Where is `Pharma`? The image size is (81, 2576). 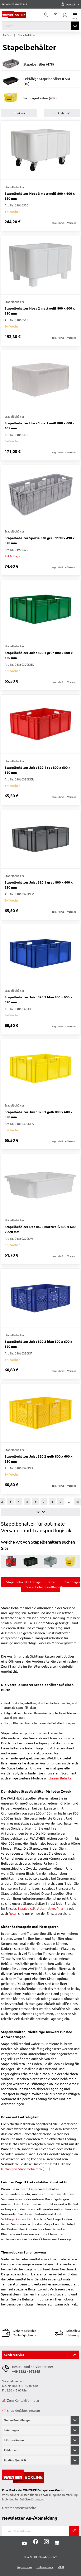 Pharma is located at coordinates (62, 1908).